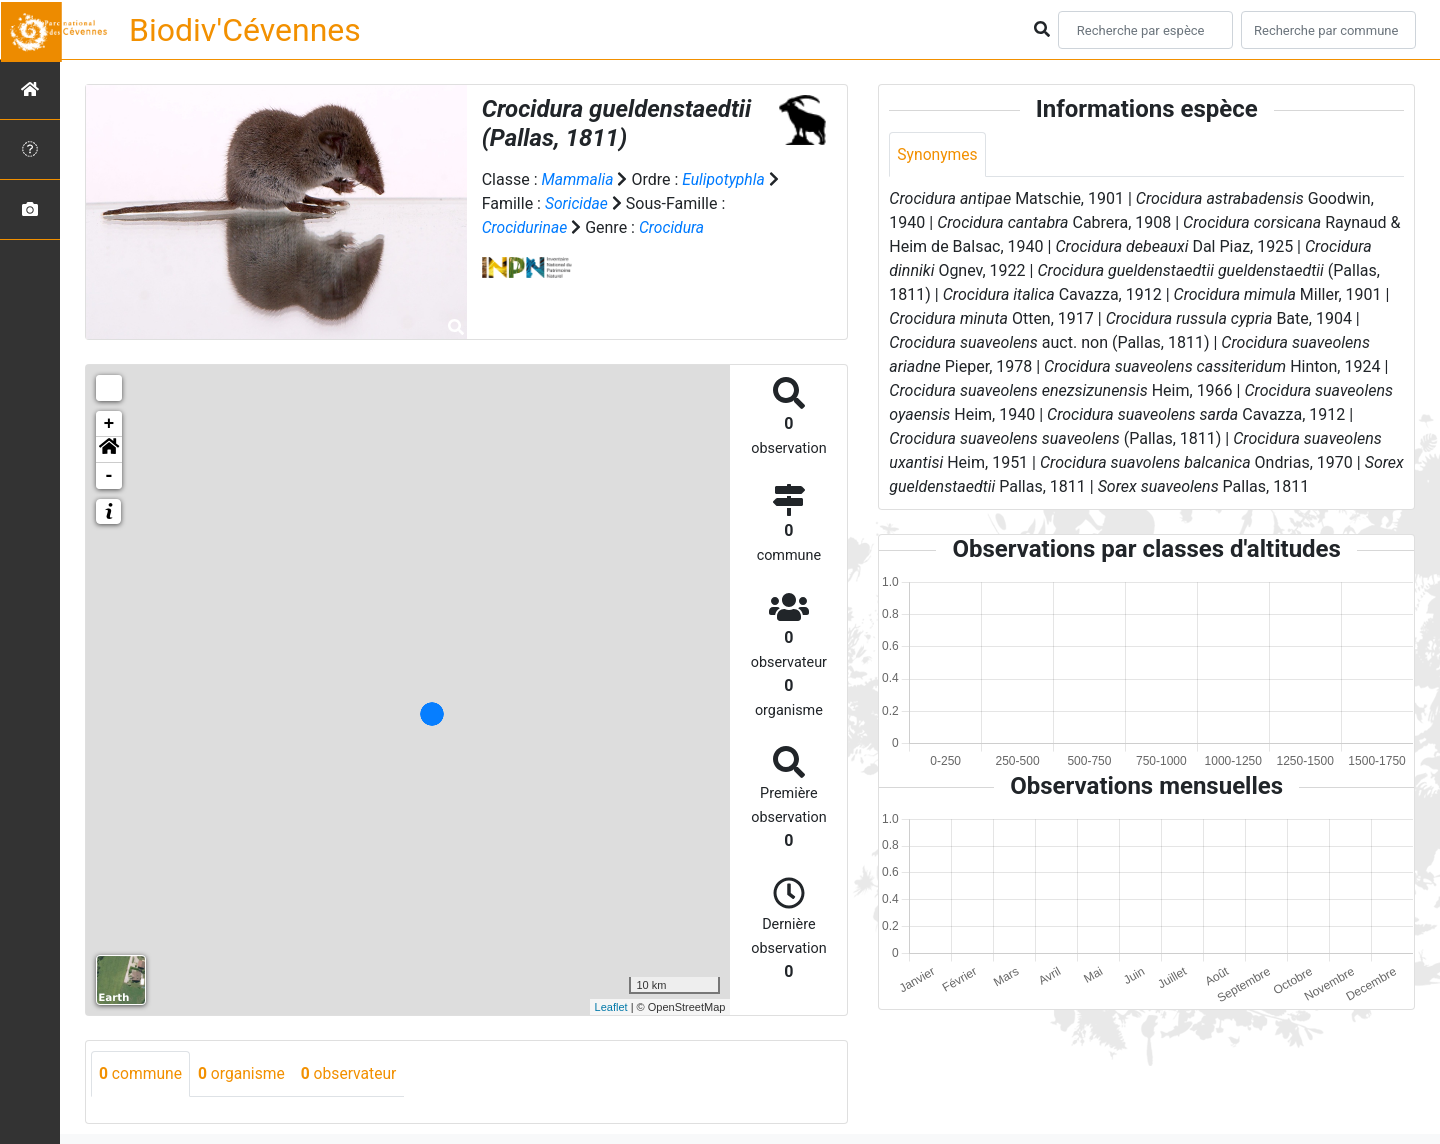 The width and height of the screenshot is (1440, 1144). Describe the element at coordinates (938, 154) in the screenshot. I see `Synonymes` at that location.